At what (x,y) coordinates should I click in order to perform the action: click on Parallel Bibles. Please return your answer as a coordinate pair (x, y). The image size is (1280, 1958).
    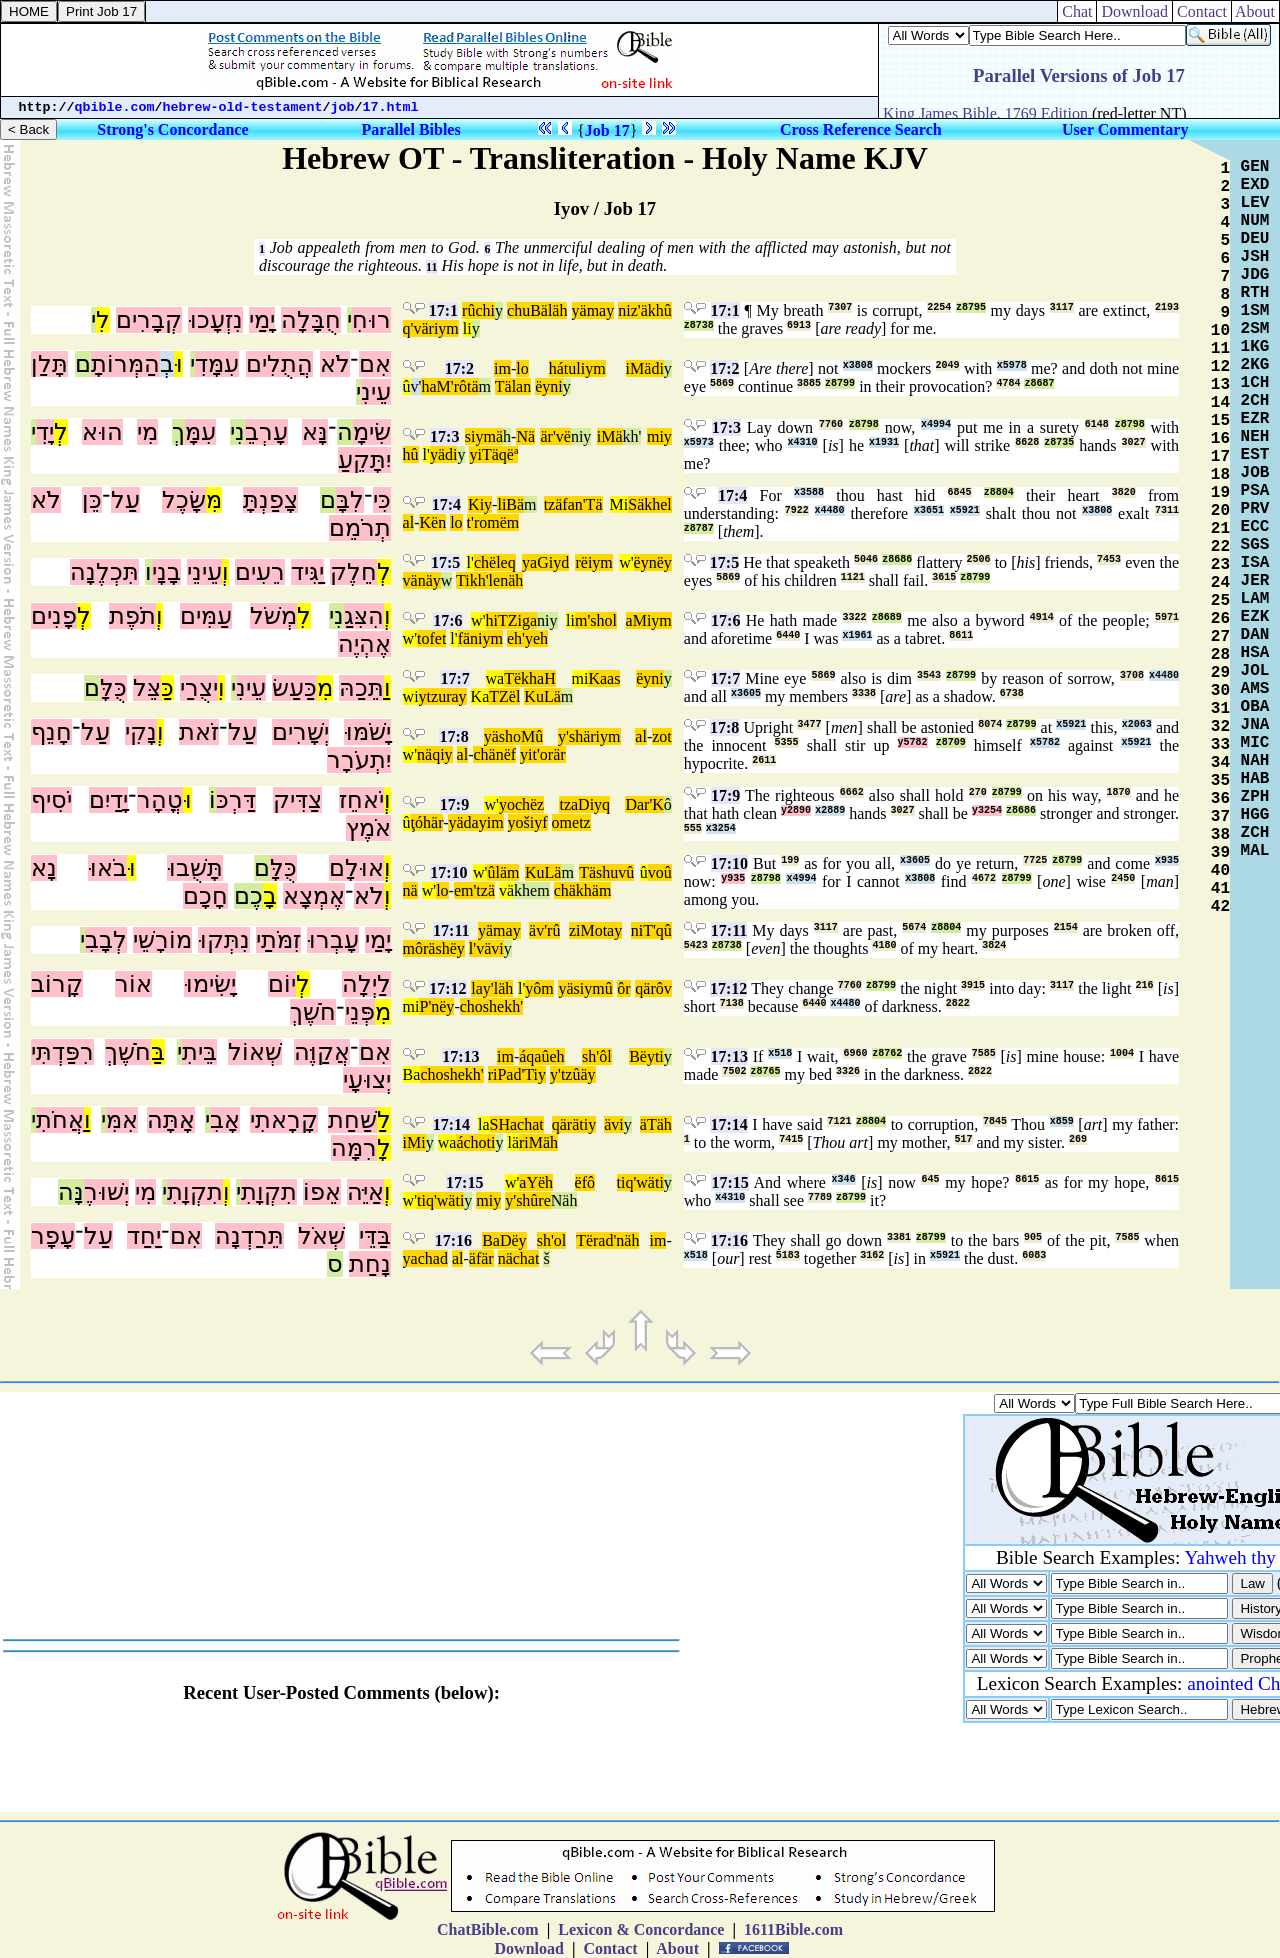
    Looking at the image, I should click on (411, 129).